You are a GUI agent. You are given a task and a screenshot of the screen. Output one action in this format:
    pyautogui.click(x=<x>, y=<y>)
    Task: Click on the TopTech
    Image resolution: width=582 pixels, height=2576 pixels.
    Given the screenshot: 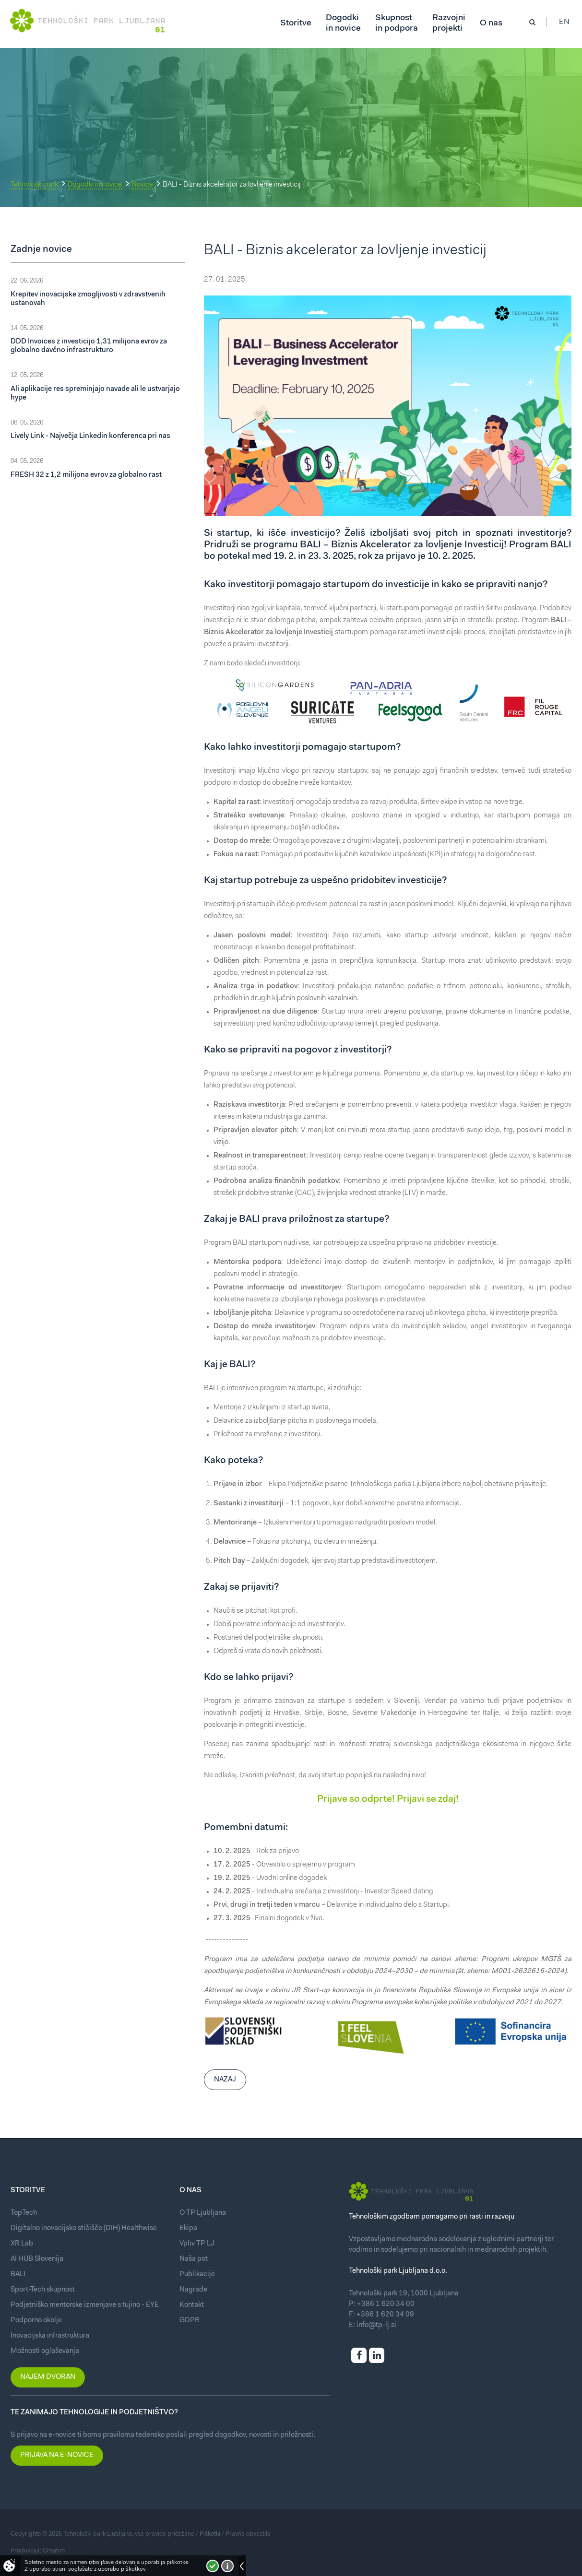 What is the action you would take?
    pyautogui.click(x=24, y=2213)
    